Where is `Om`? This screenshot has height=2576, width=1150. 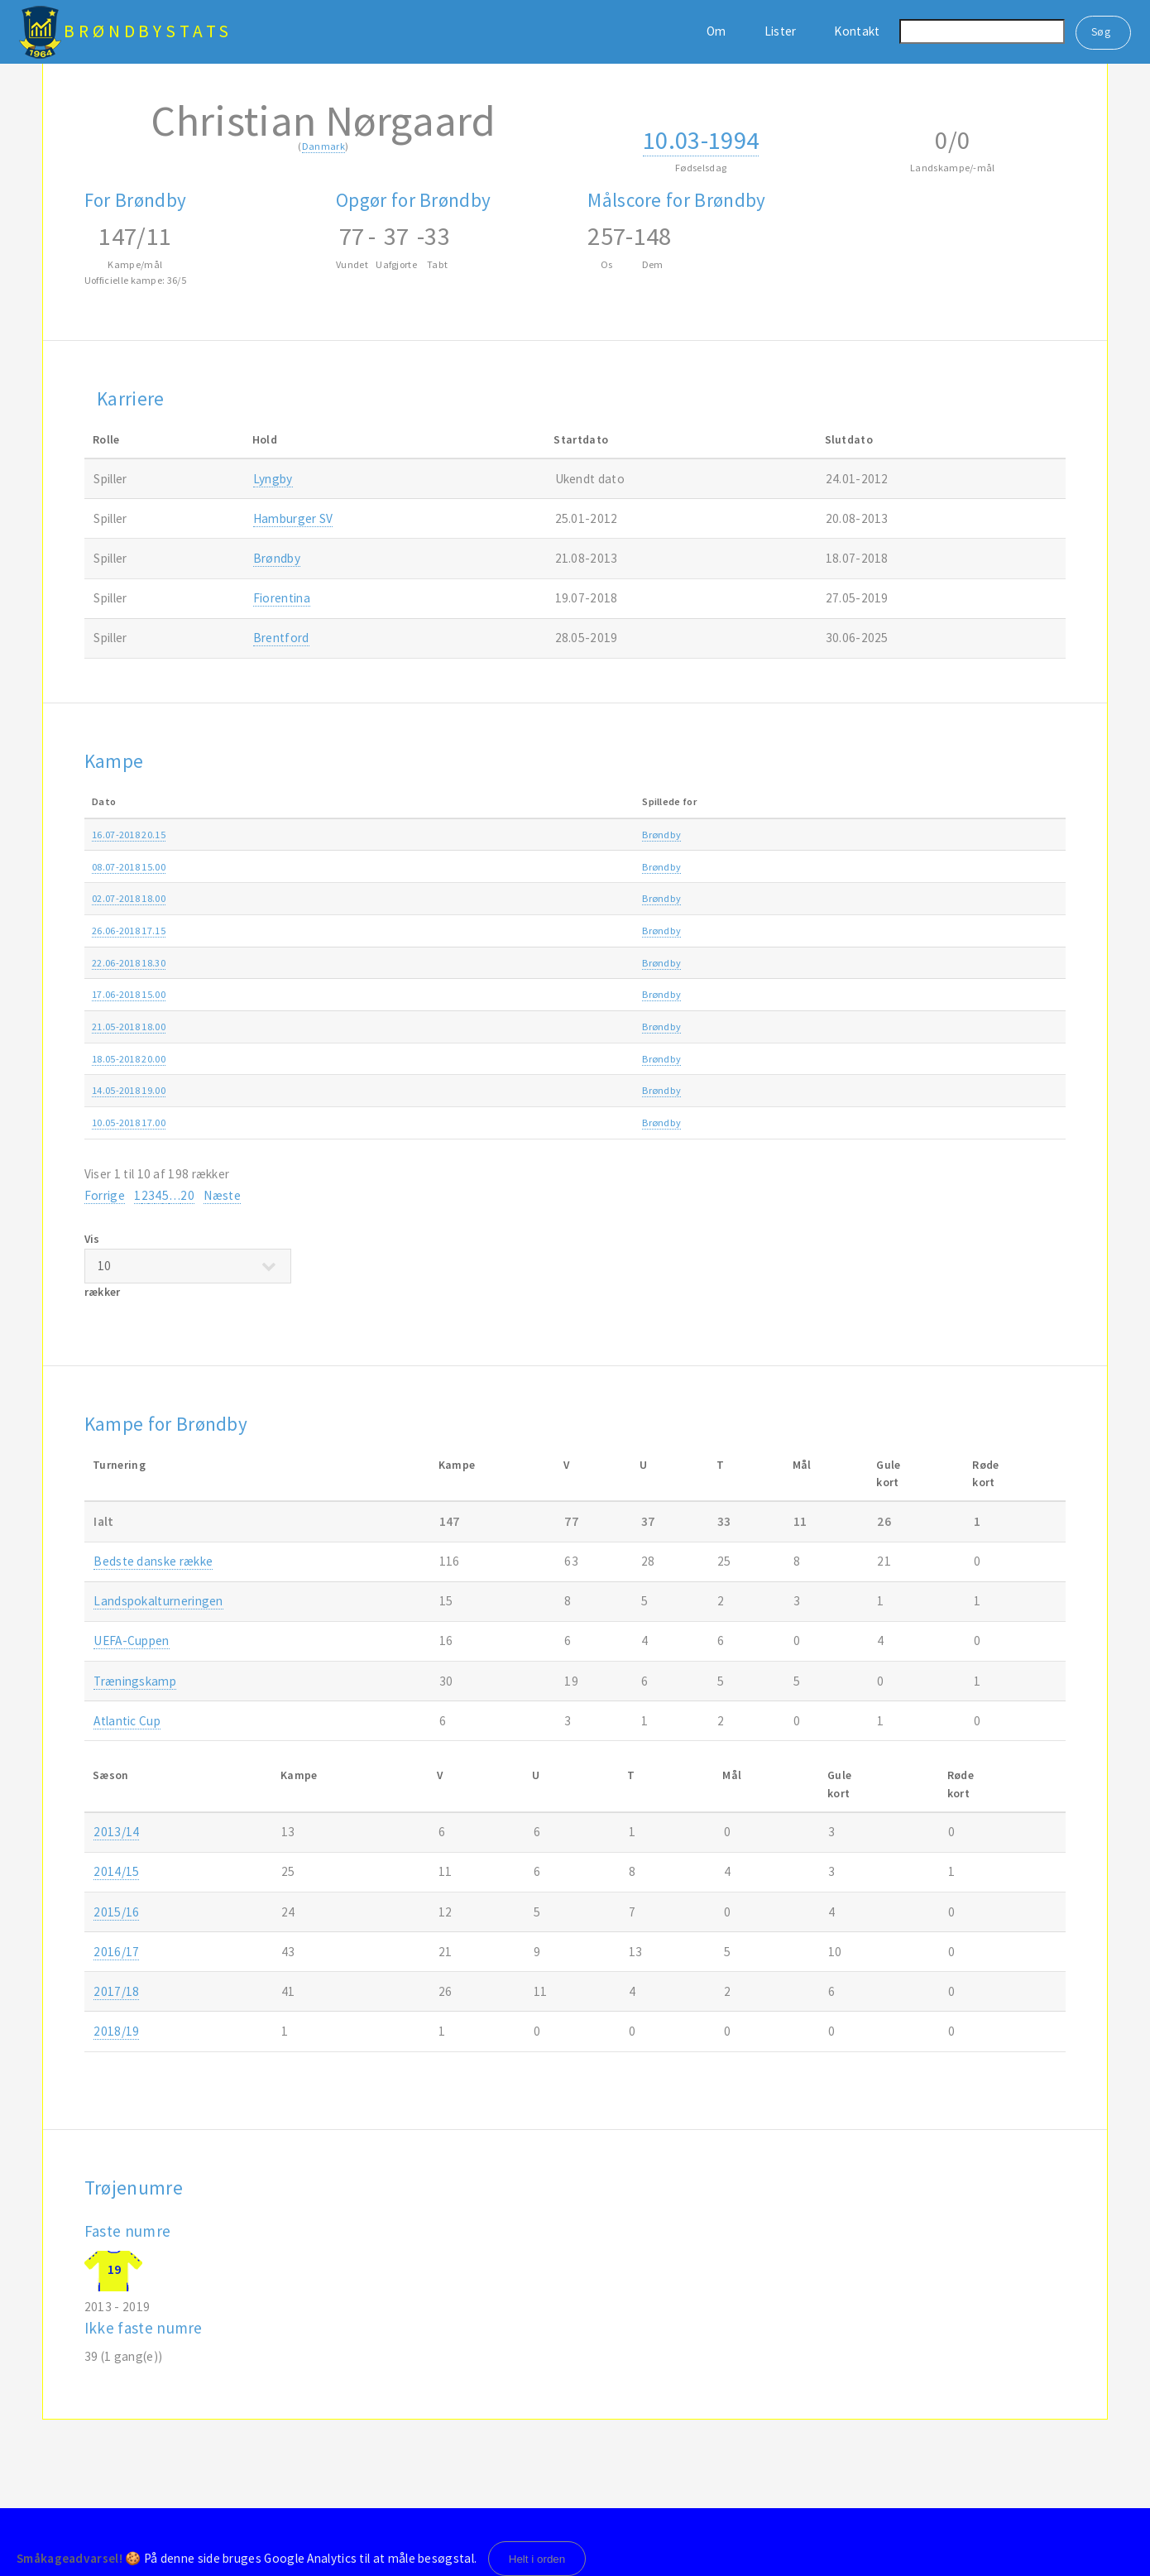
Om is located at coordinates (716, 31).